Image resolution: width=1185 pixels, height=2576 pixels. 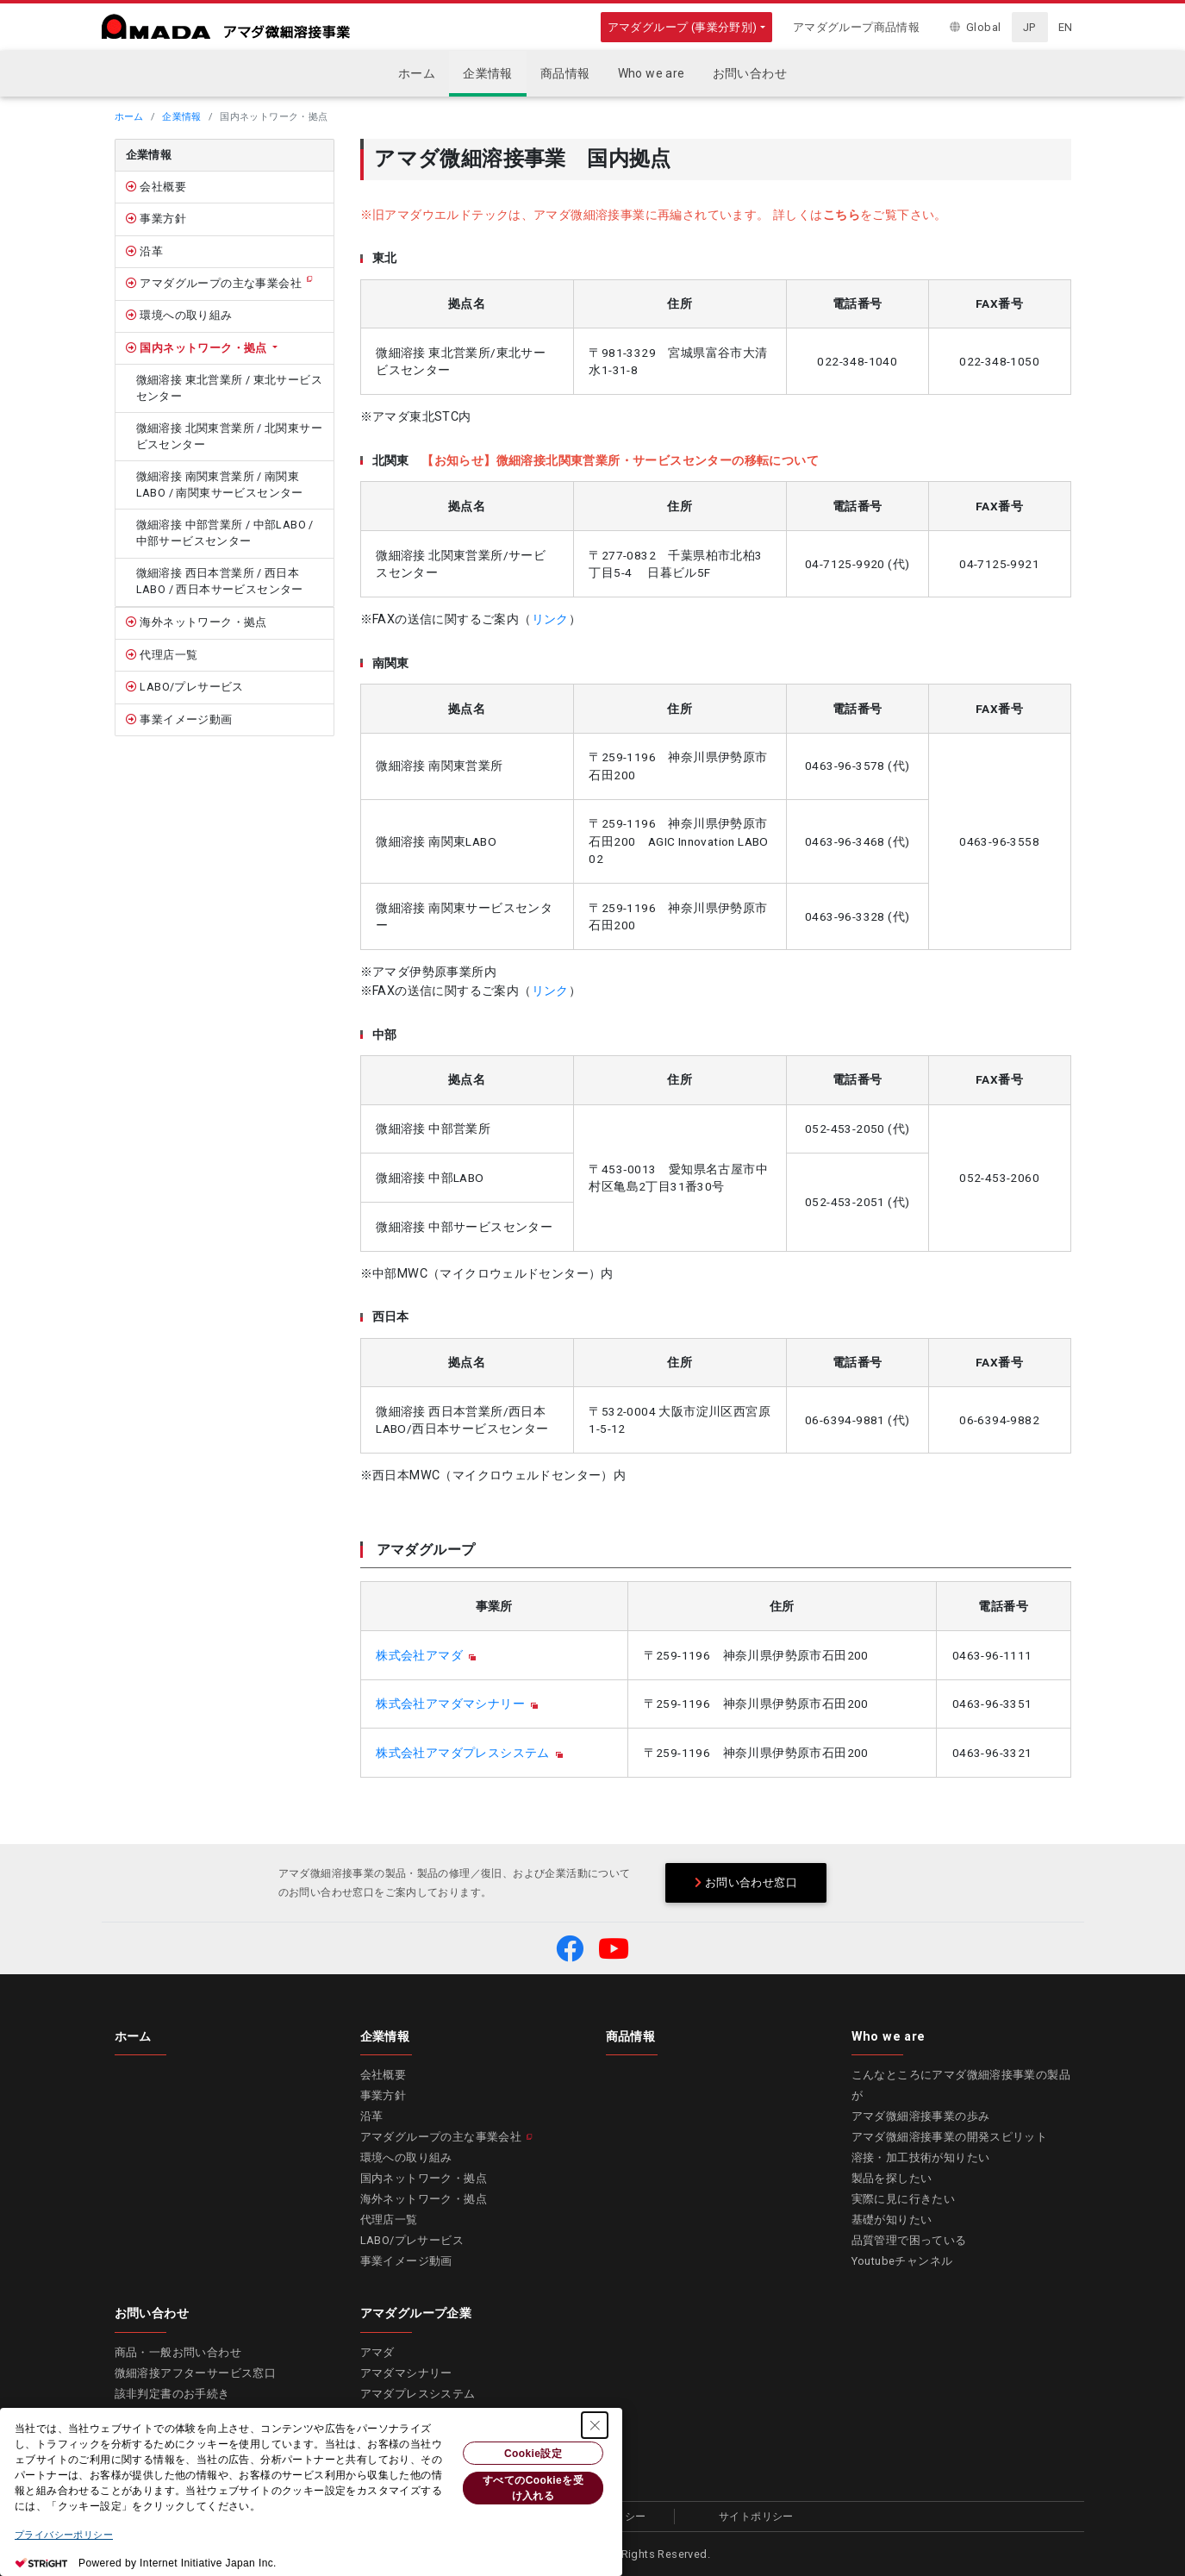 I want to click on お問い合わせ窓口, so click(x=746, y=1882).